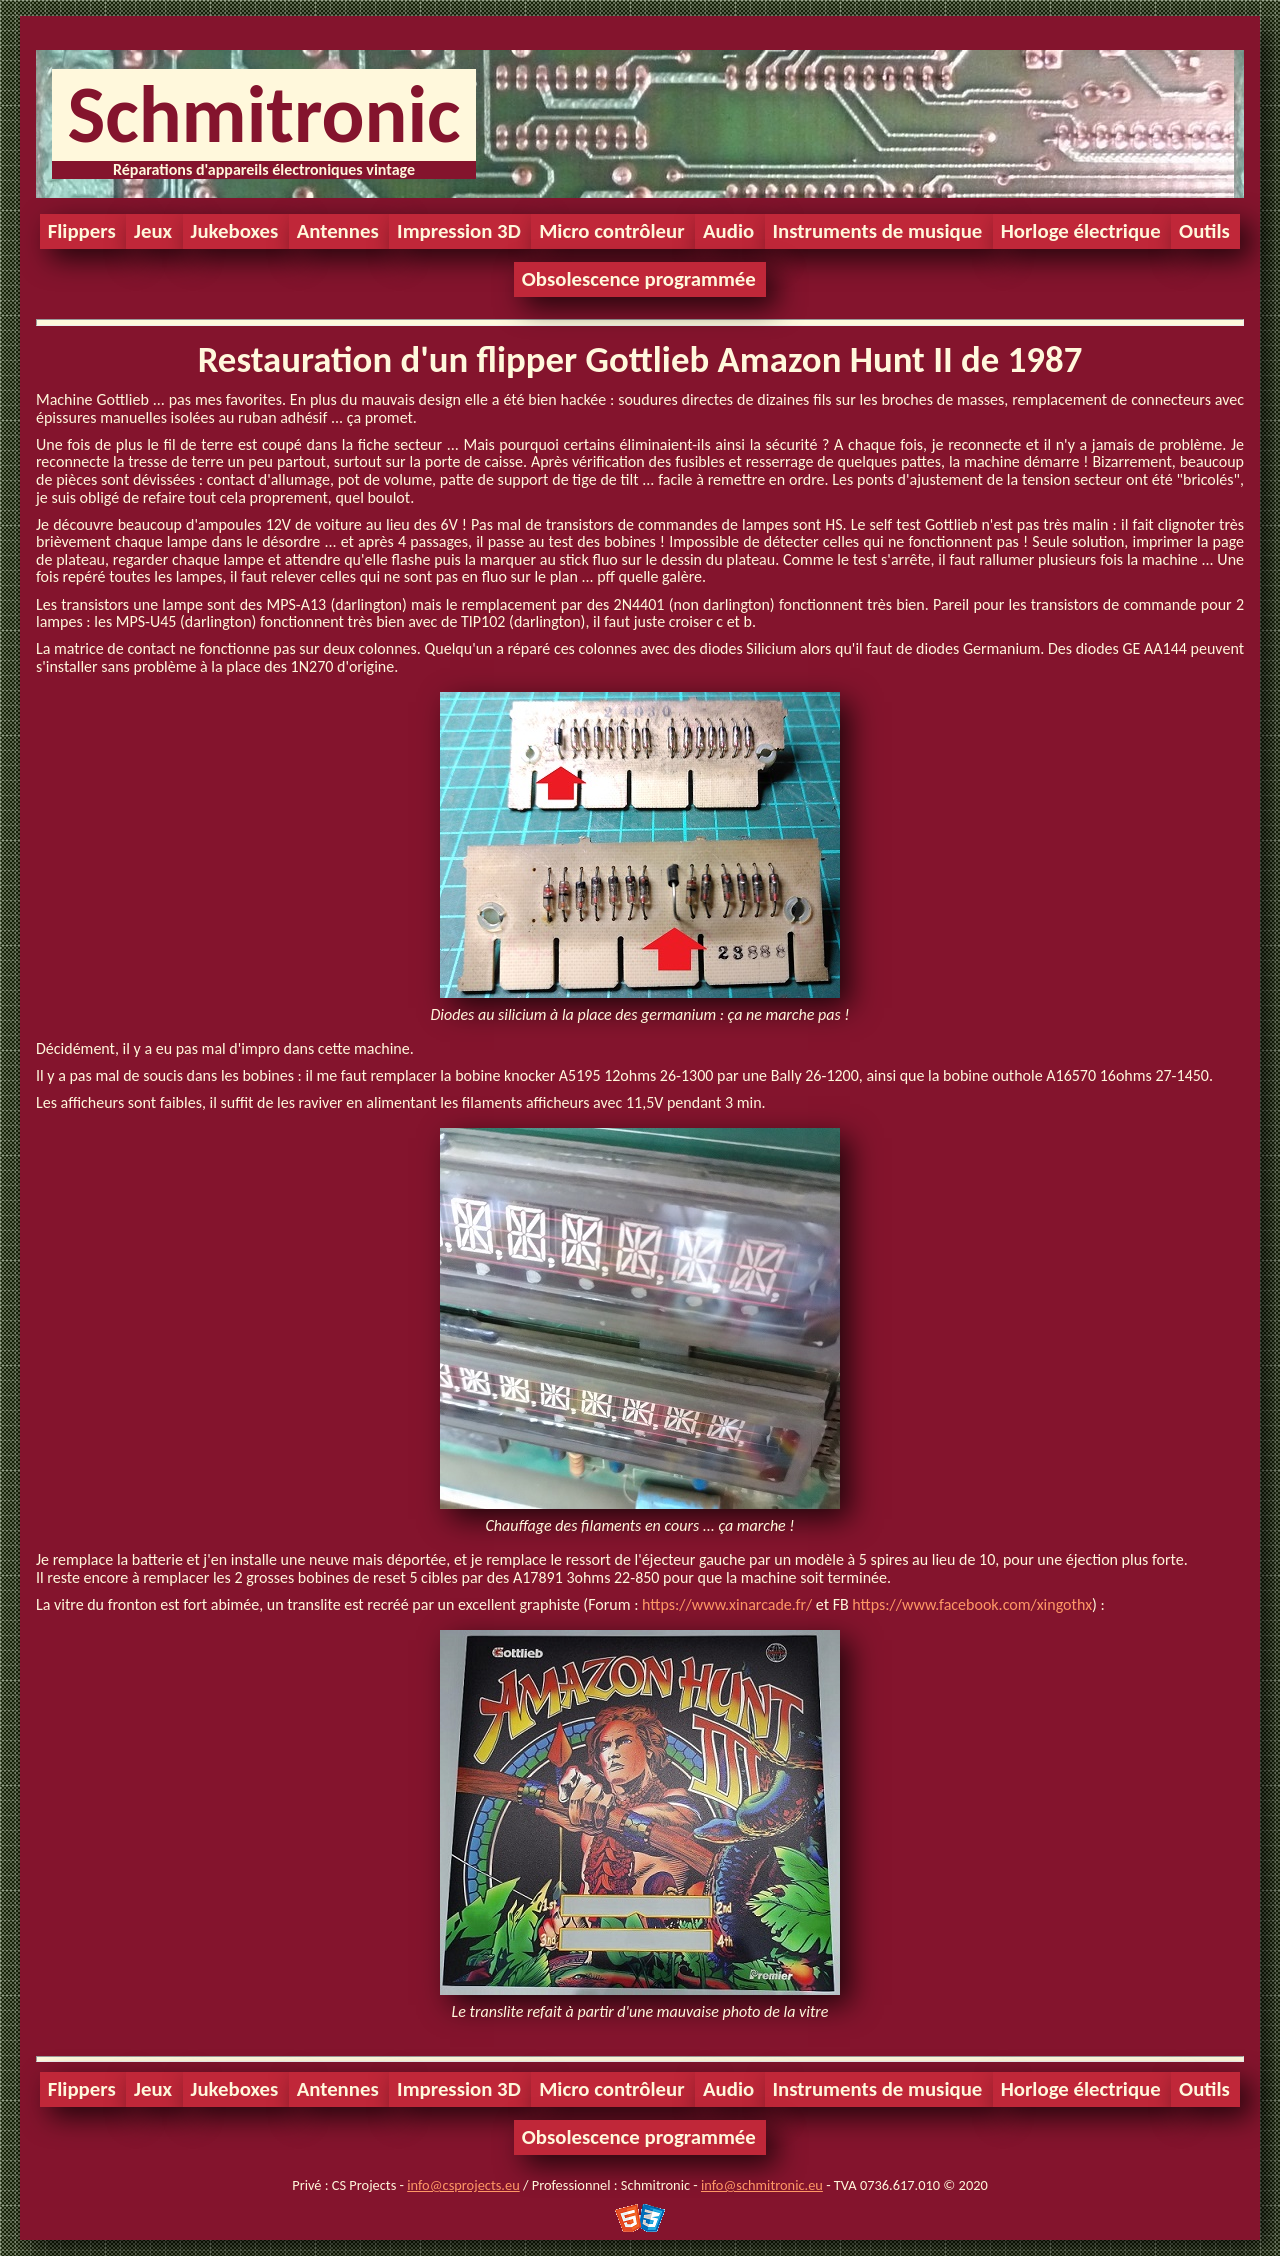 This screenshot has height=2256, width=1280. I want to click on Jeux, so click(153, 231).